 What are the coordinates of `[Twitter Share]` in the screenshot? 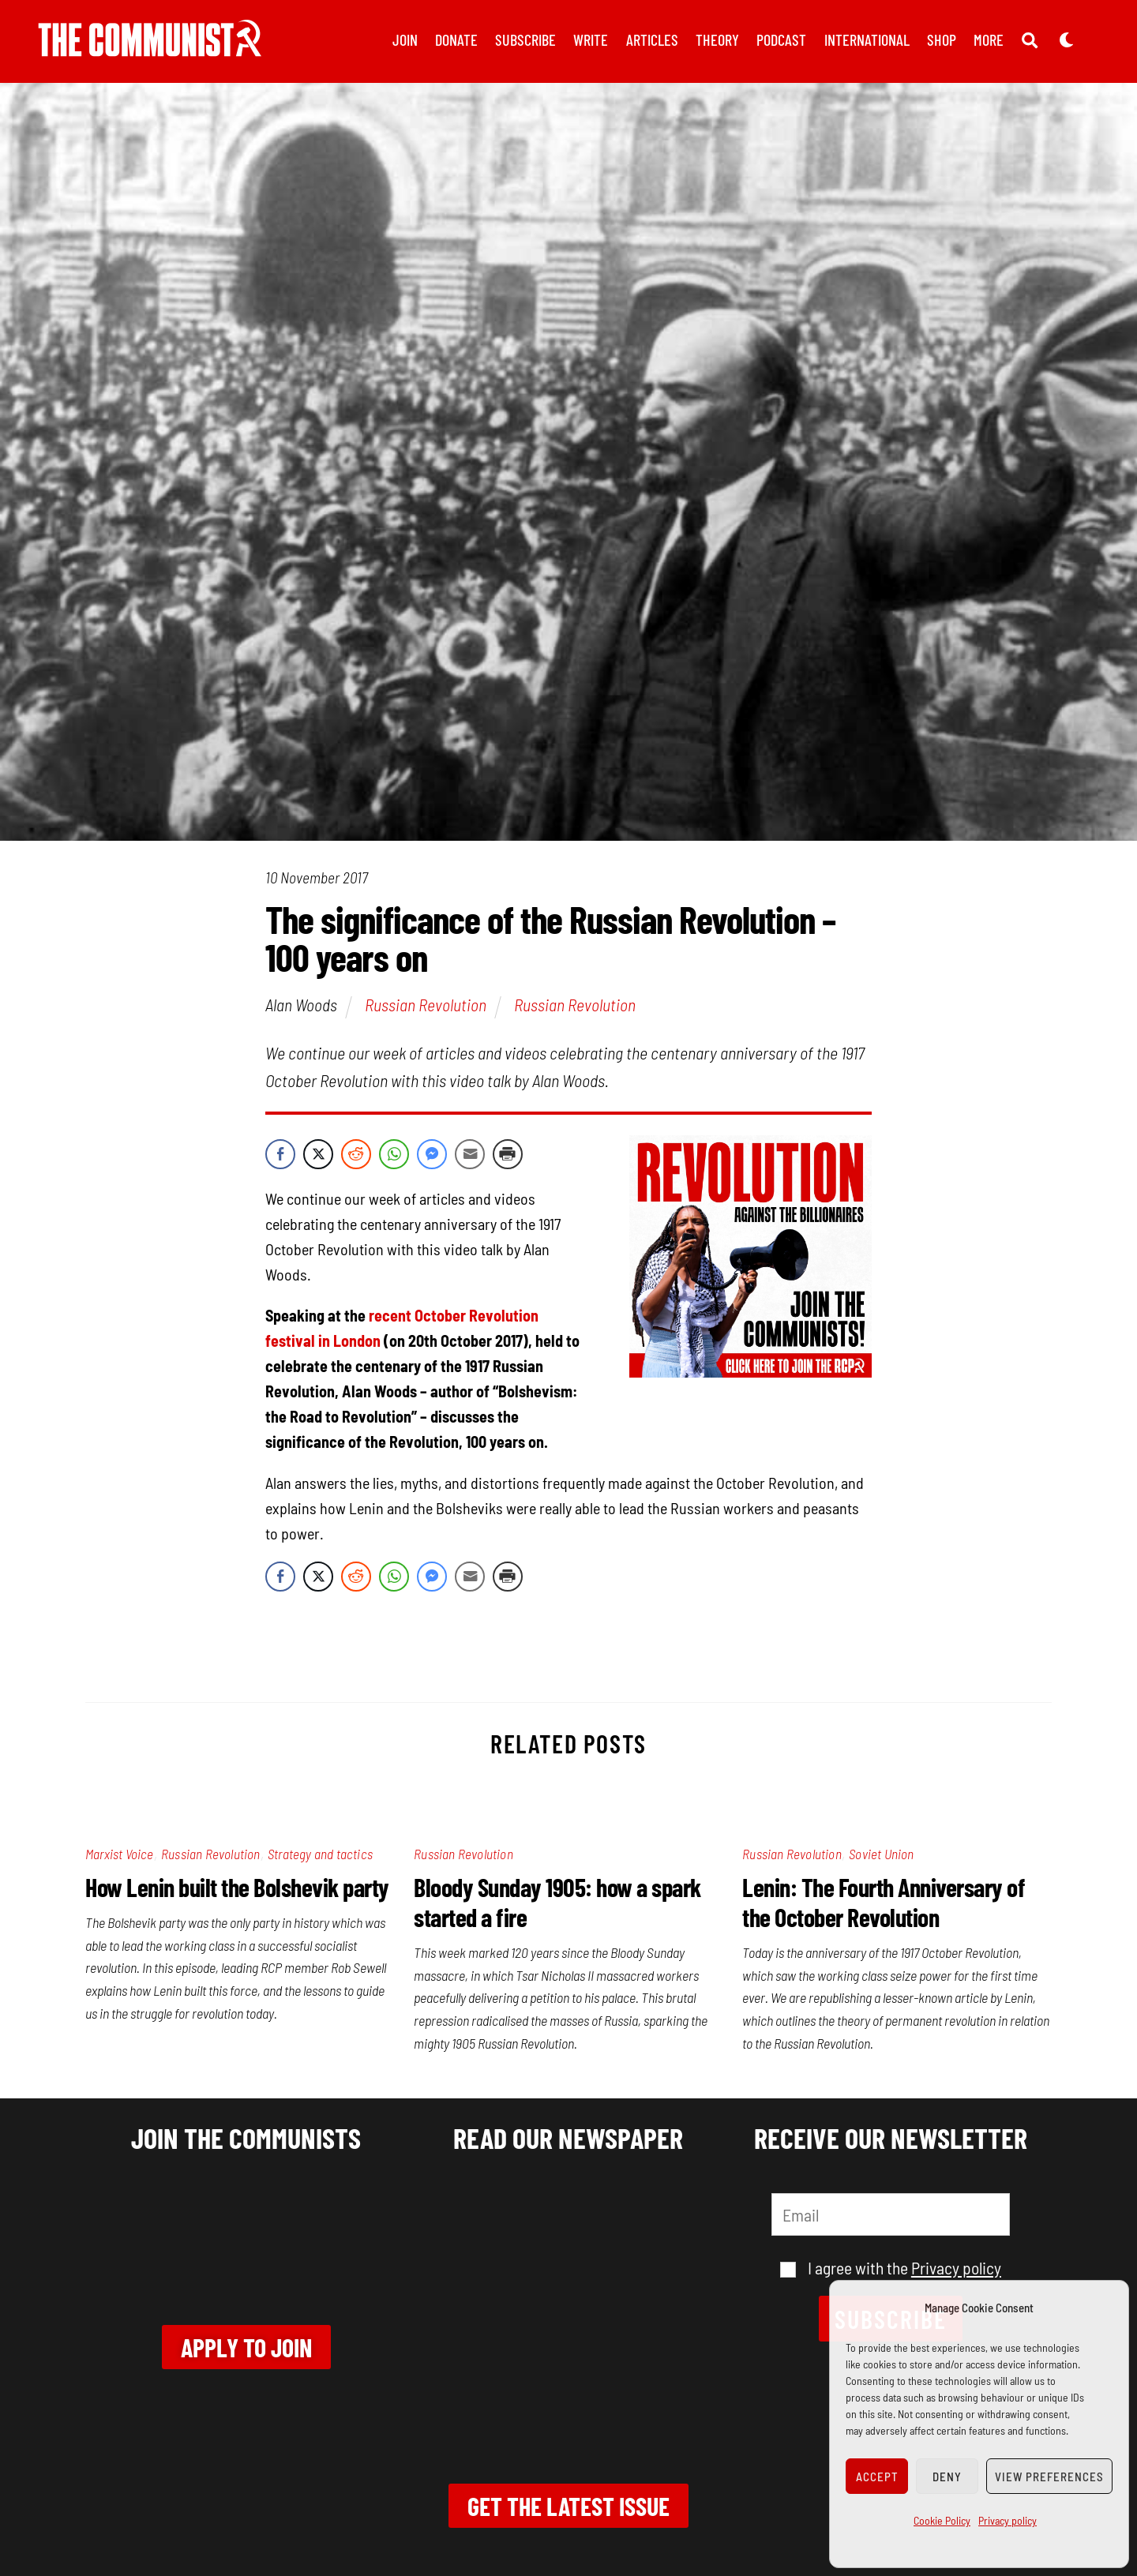 It's located at (318, 1154).